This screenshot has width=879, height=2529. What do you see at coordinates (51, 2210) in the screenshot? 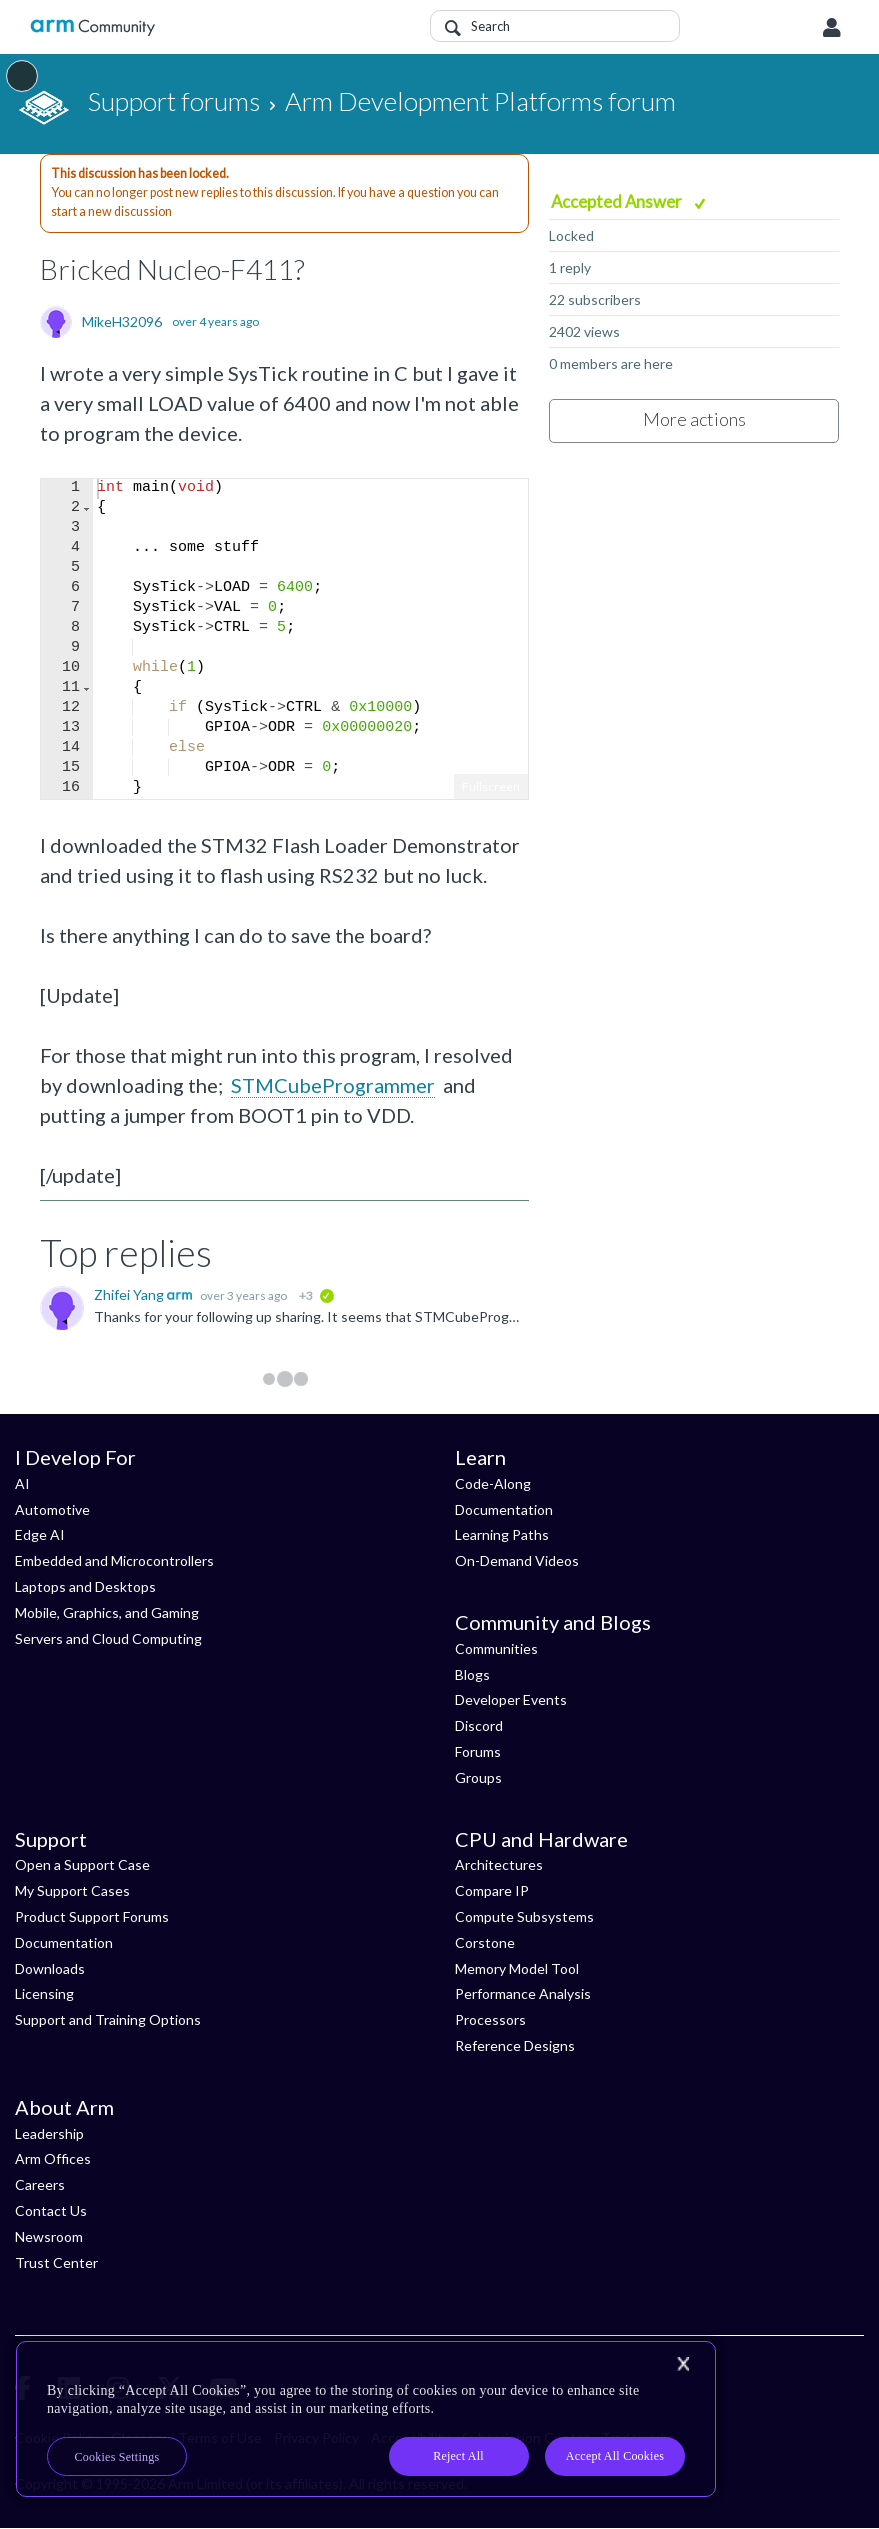
I see `Contact Us` at bounding box center [51, 2210].